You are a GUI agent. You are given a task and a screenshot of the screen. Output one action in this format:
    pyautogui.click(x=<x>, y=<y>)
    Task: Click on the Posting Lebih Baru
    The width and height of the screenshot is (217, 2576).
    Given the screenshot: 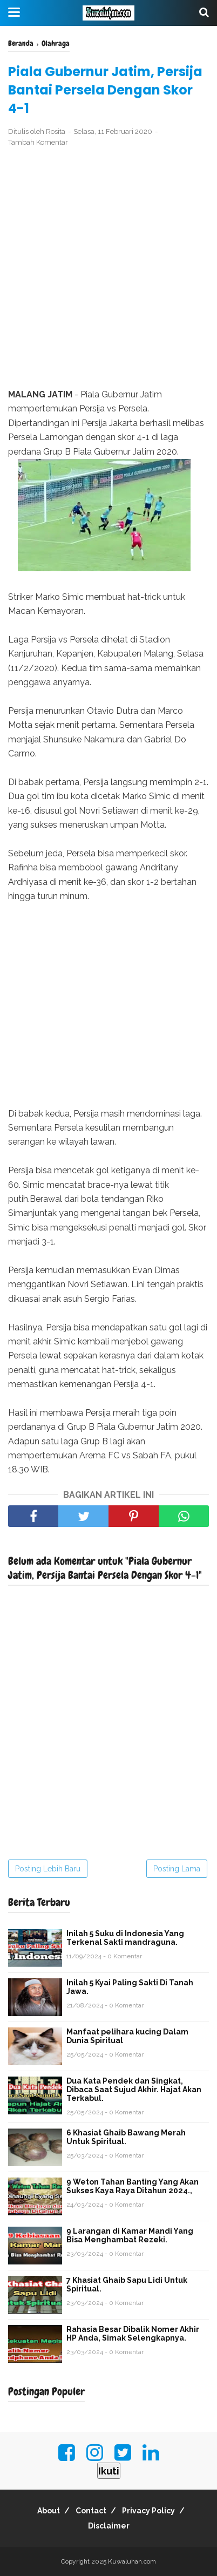 What is the action you would take?
    pyautogui.click(x=47, y=1868)
    